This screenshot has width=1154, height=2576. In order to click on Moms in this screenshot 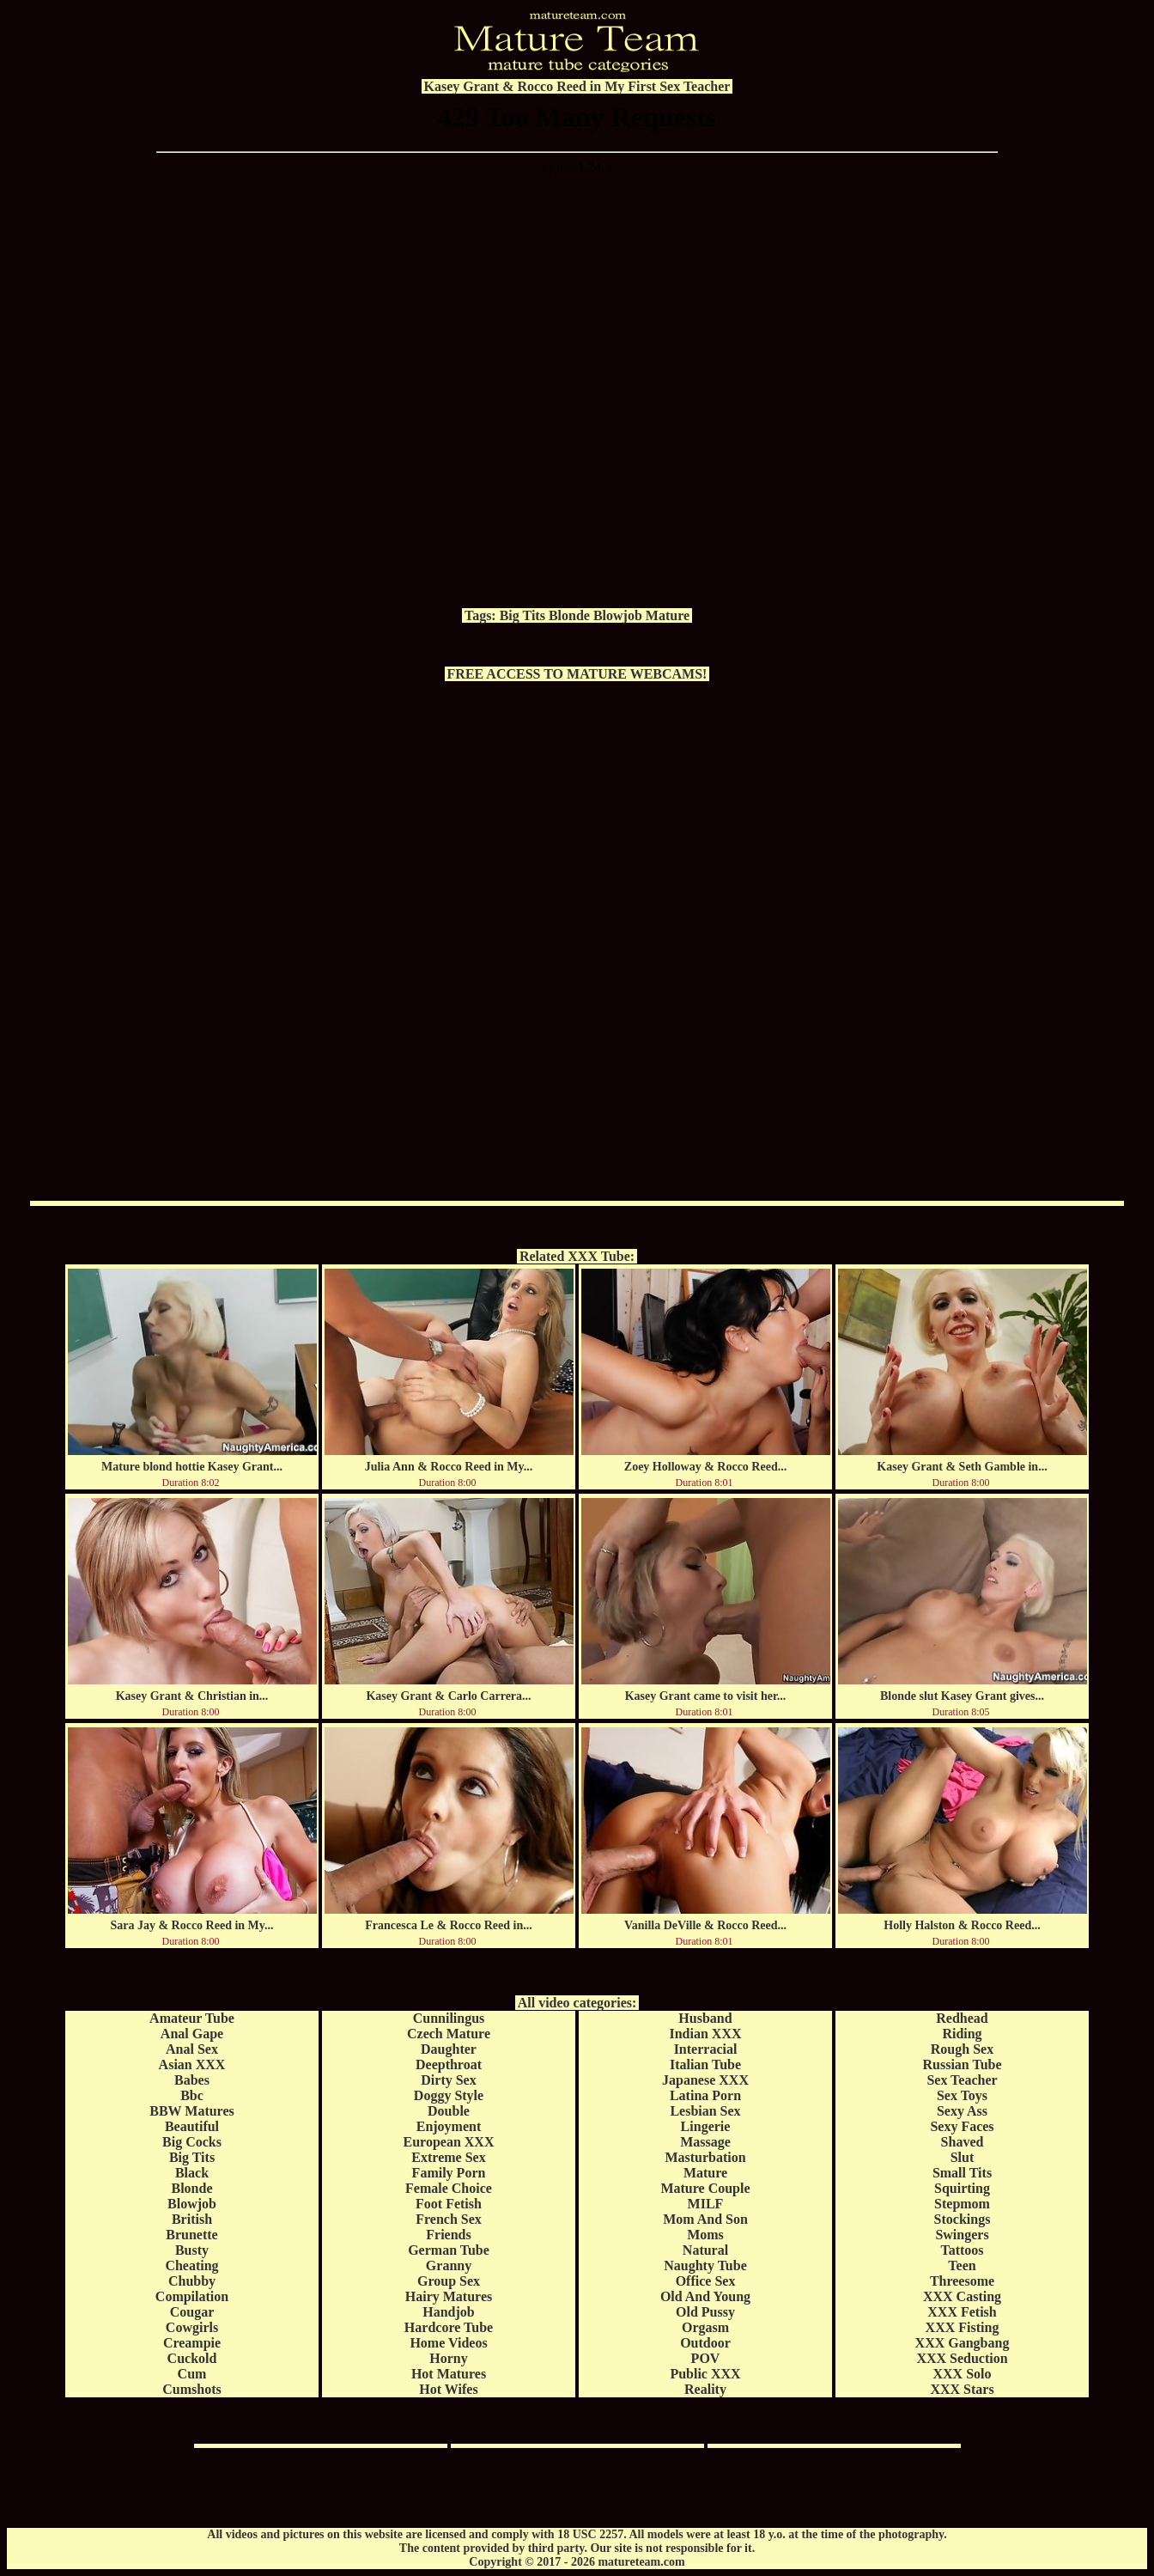, I will do `click(705, 2234)`.